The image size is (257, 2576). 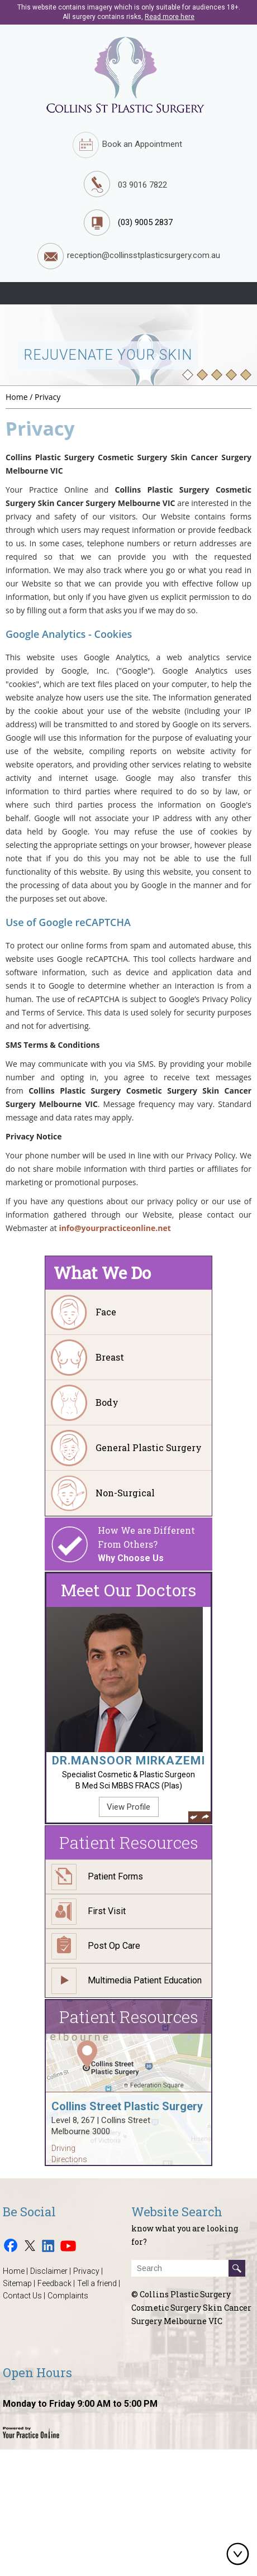 What do you see at coordinates (17, 397) in the screenshot?
I see `Home` at bounding box center [17, 397].